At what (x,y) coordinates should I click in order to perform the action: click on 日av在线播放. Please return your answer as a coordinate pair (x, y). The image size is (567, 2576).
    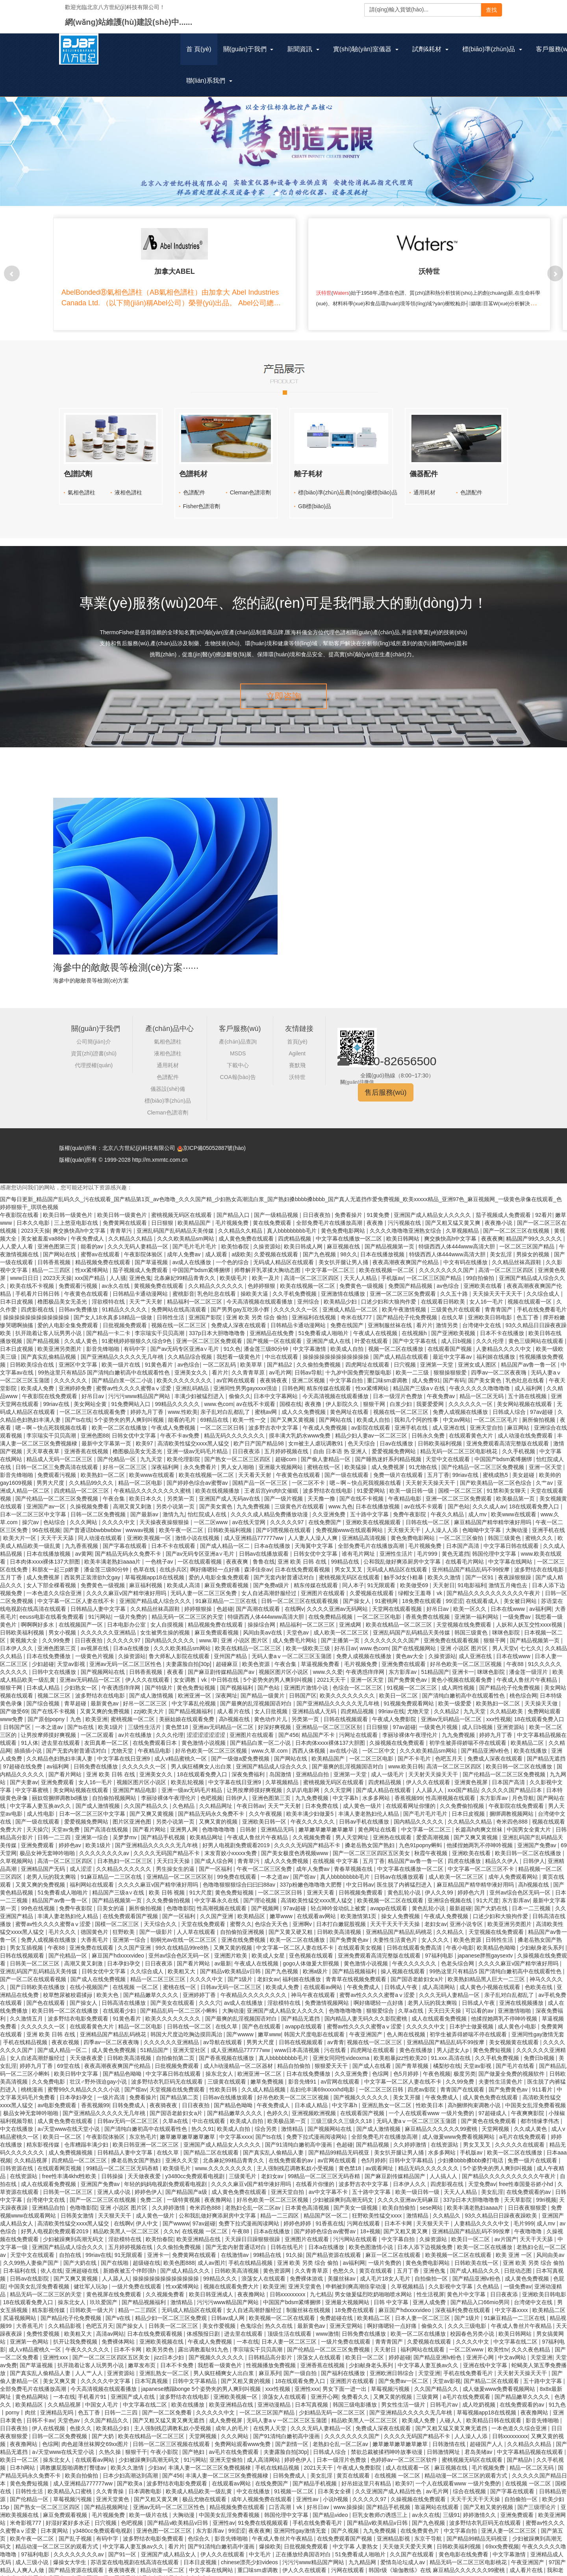
    Looking at the image, I should click on (397, 1437).